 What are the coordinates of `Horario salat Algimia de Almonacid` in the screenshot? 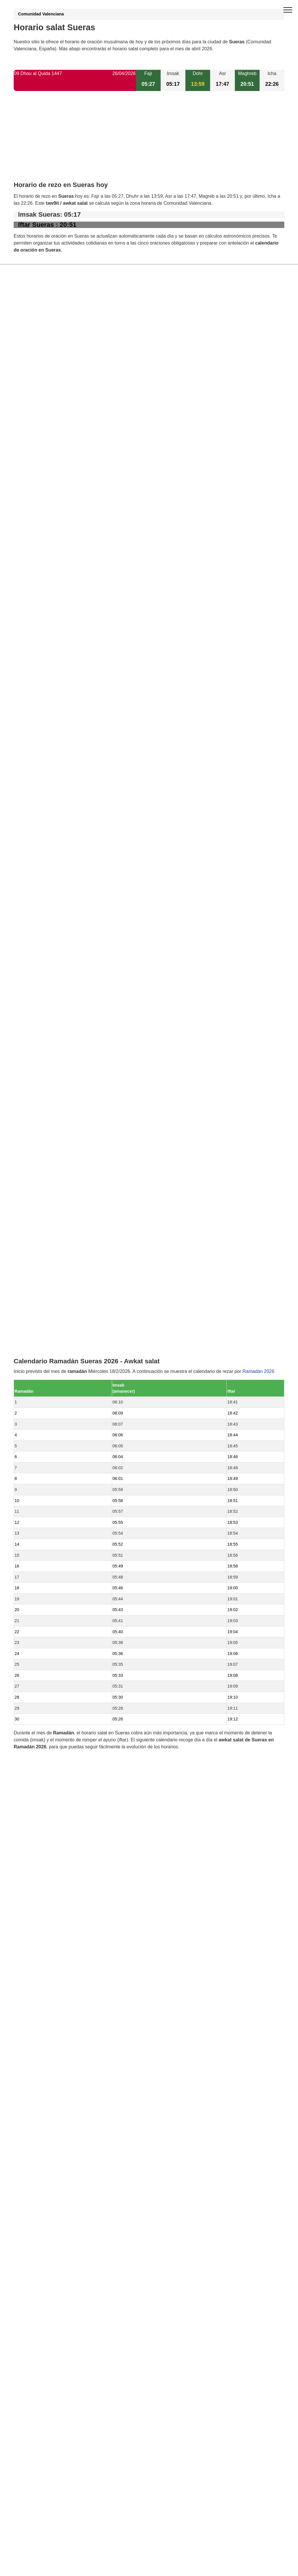 It's located at (63, 1297).